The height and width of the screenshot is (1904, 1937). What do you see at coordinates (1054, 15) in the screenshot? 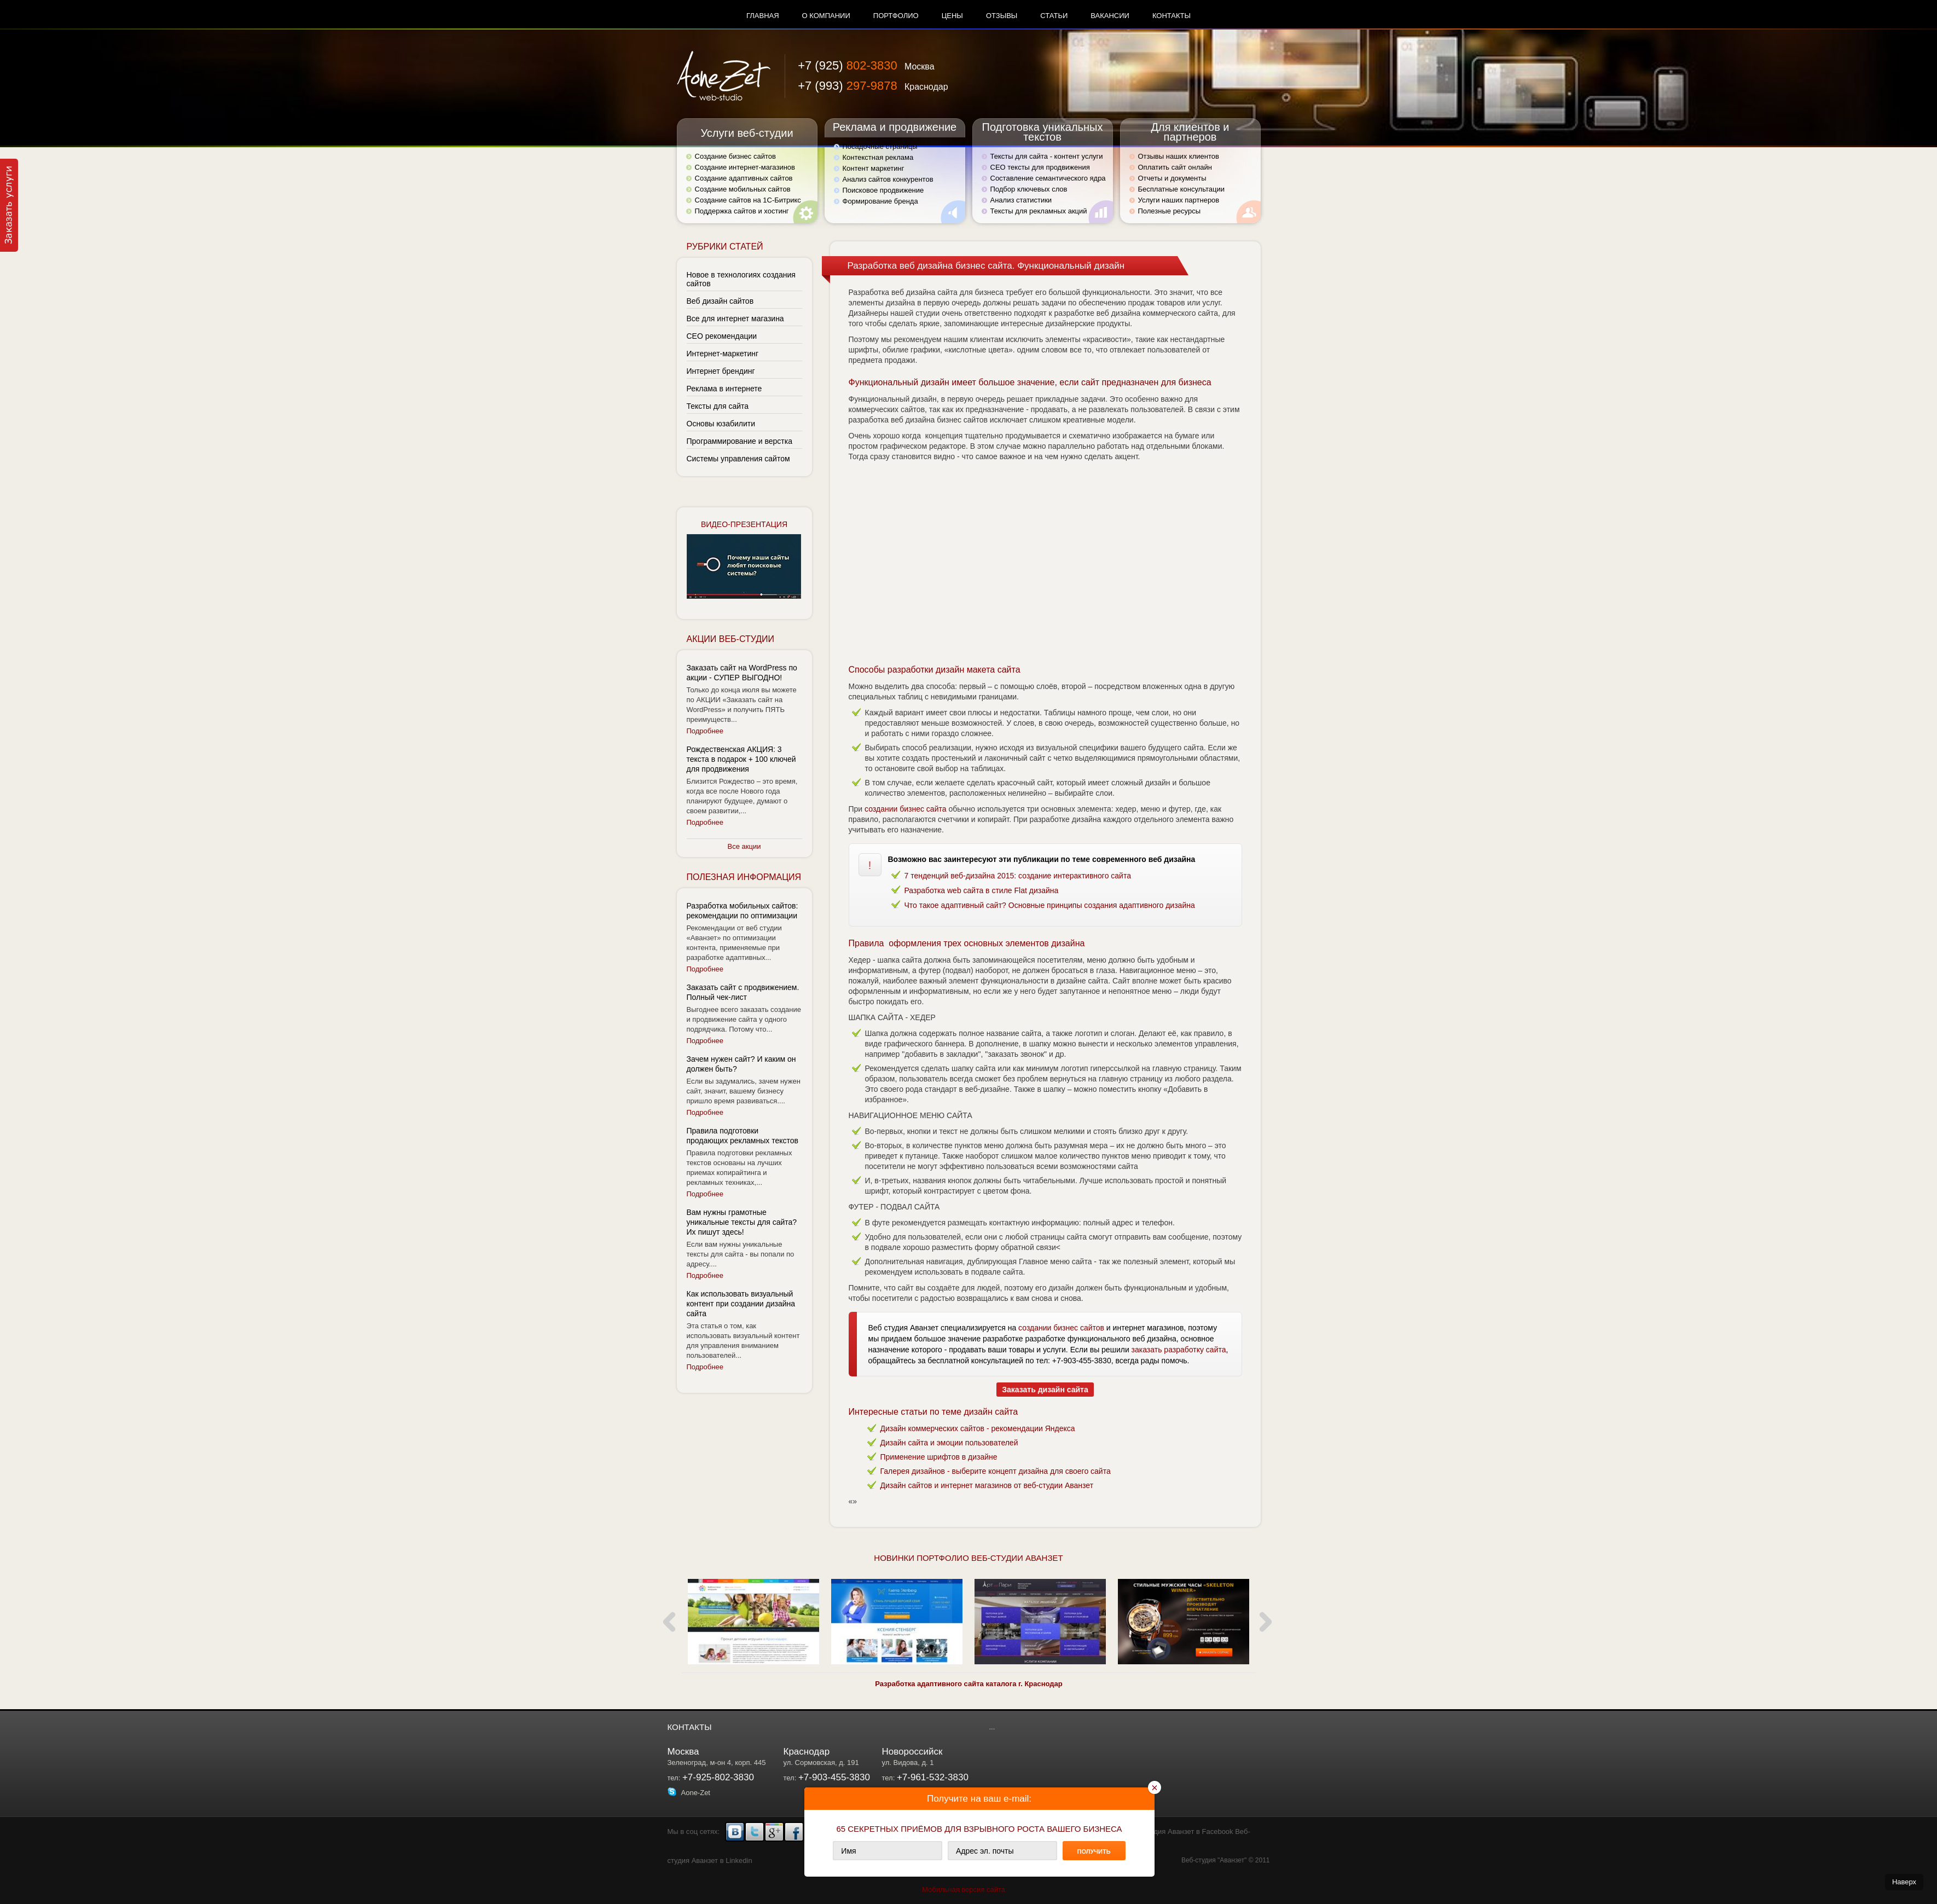
I see `Статьи` at bounding box center [1054, 15].